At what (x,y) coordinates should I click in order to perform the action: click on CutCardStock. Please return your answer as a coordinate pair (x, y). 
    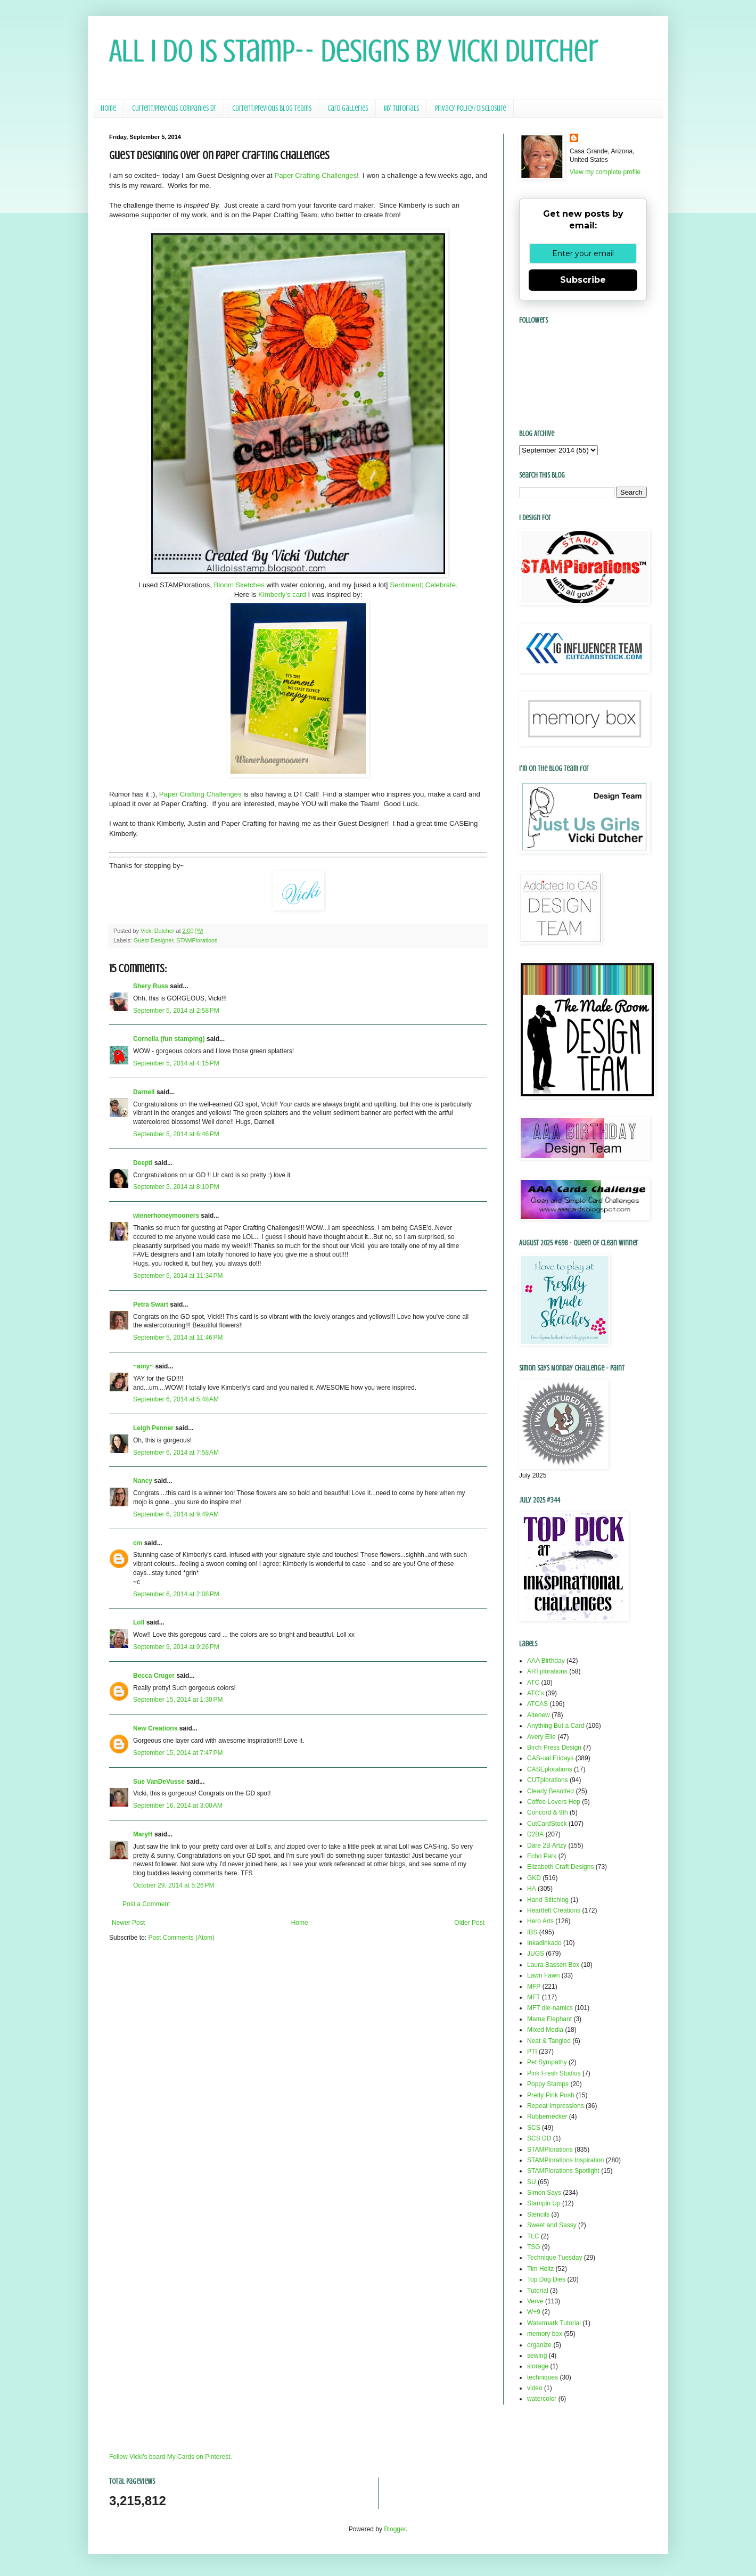
    Looking at the image, I should click on (547, 1823).